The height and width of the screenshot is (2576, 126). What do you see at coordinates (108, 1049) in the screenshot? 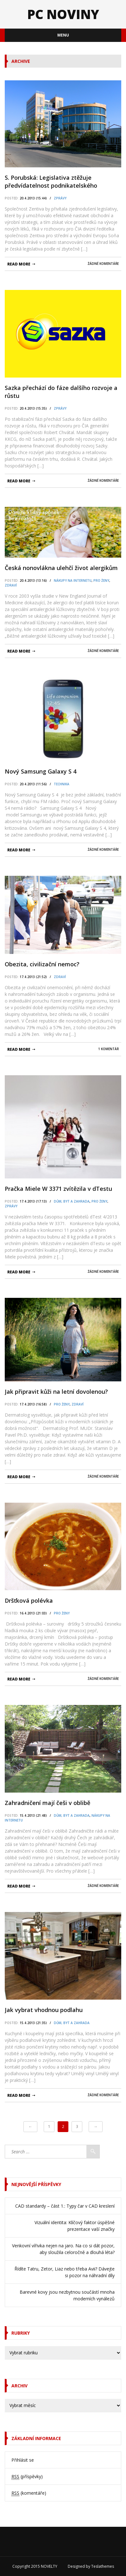
I see `1 komentář` at bounding box center [108, 1049].